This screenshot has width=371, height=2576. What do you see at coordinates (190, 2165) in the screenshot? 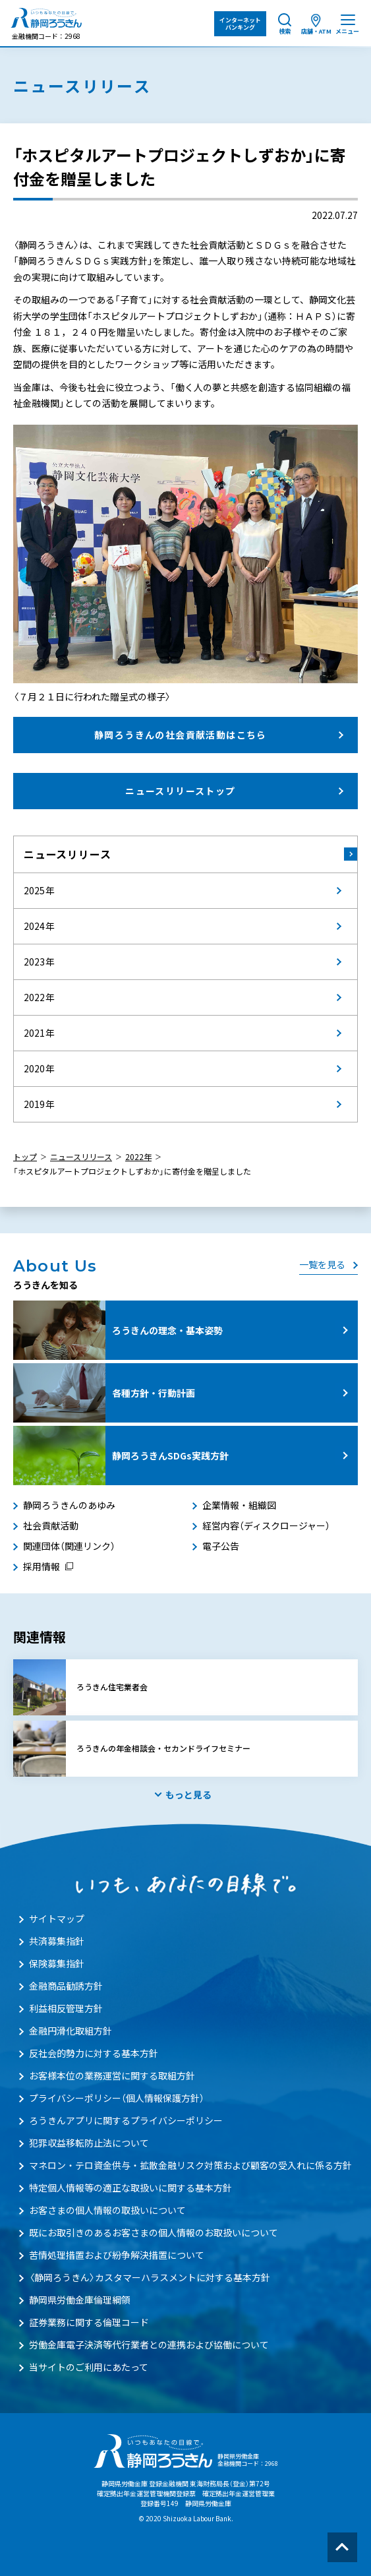
I see `マネロン・テロ資金供与・拡散金融リスク対策および顧客の受入れに係る方針` at bounding box center [190, 2165].